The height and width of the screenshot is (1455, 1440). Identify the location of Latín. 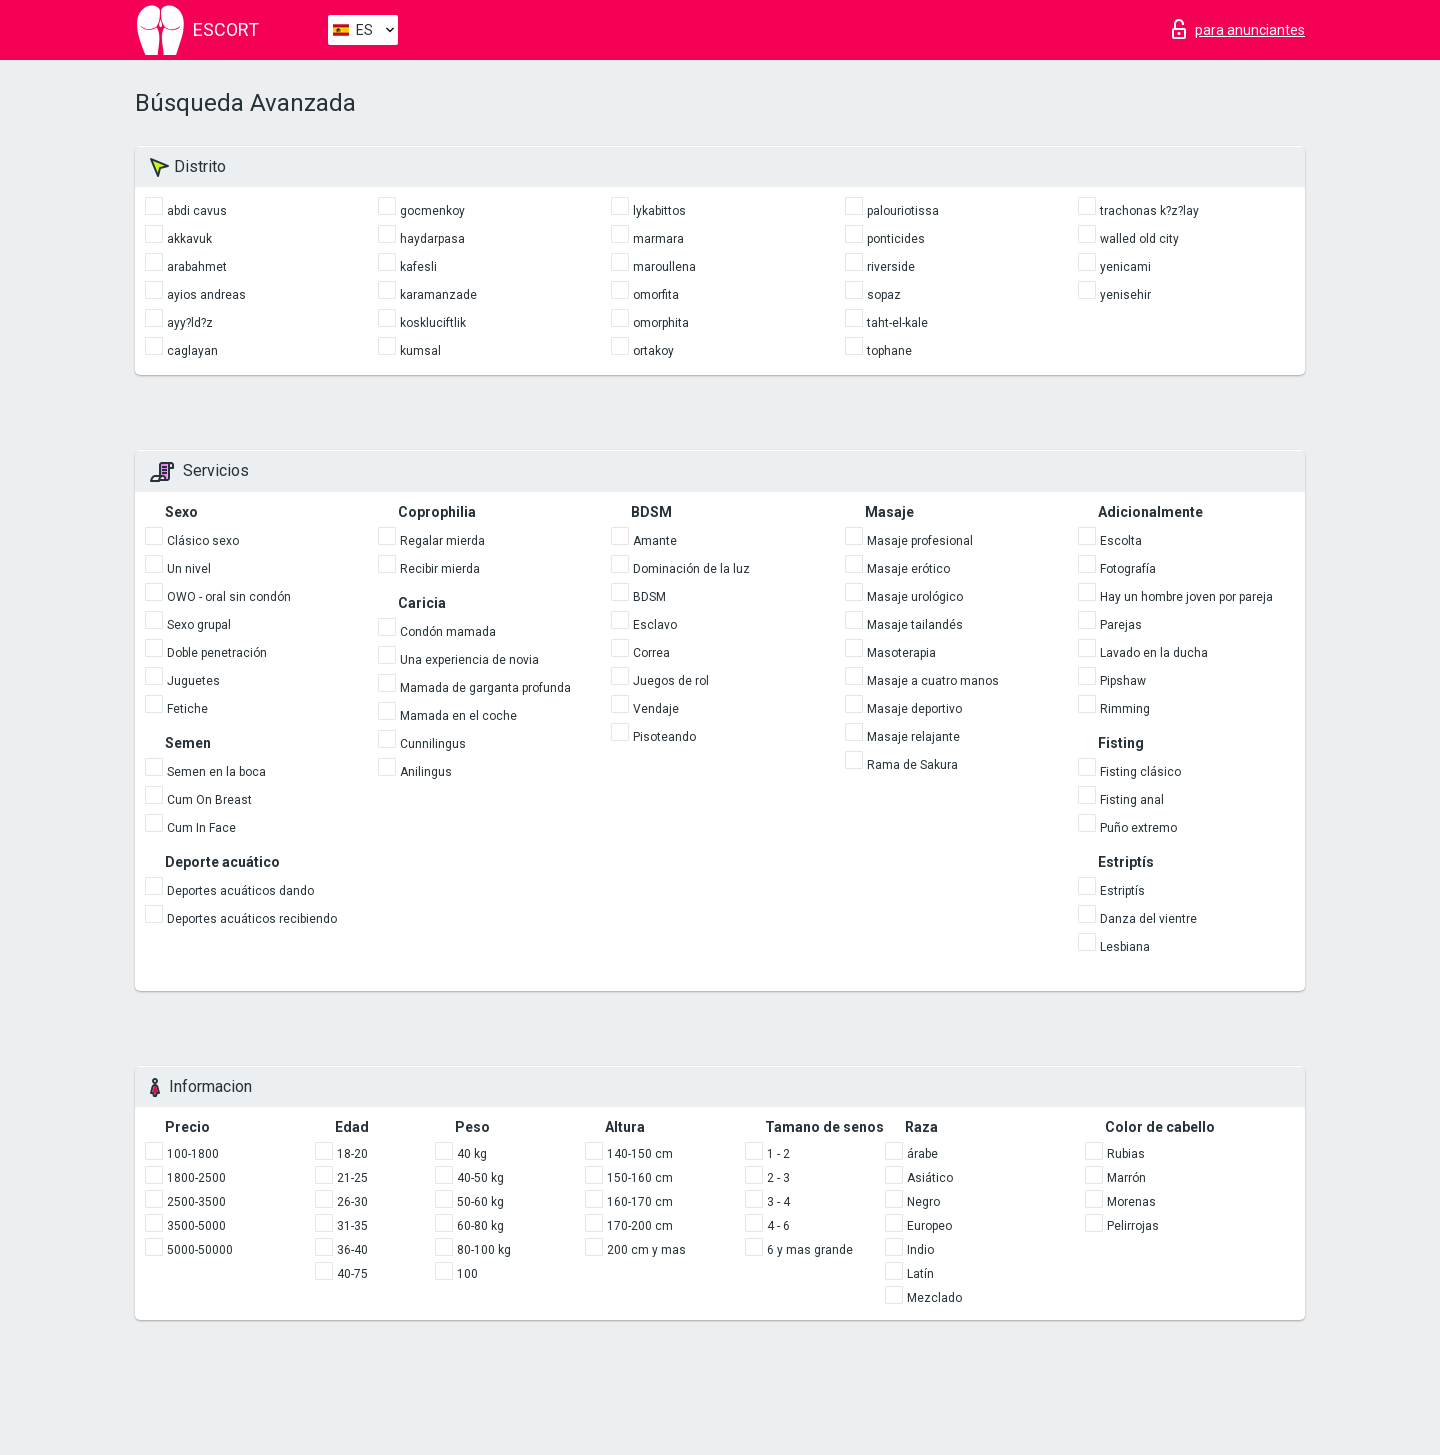
(920, 1274).